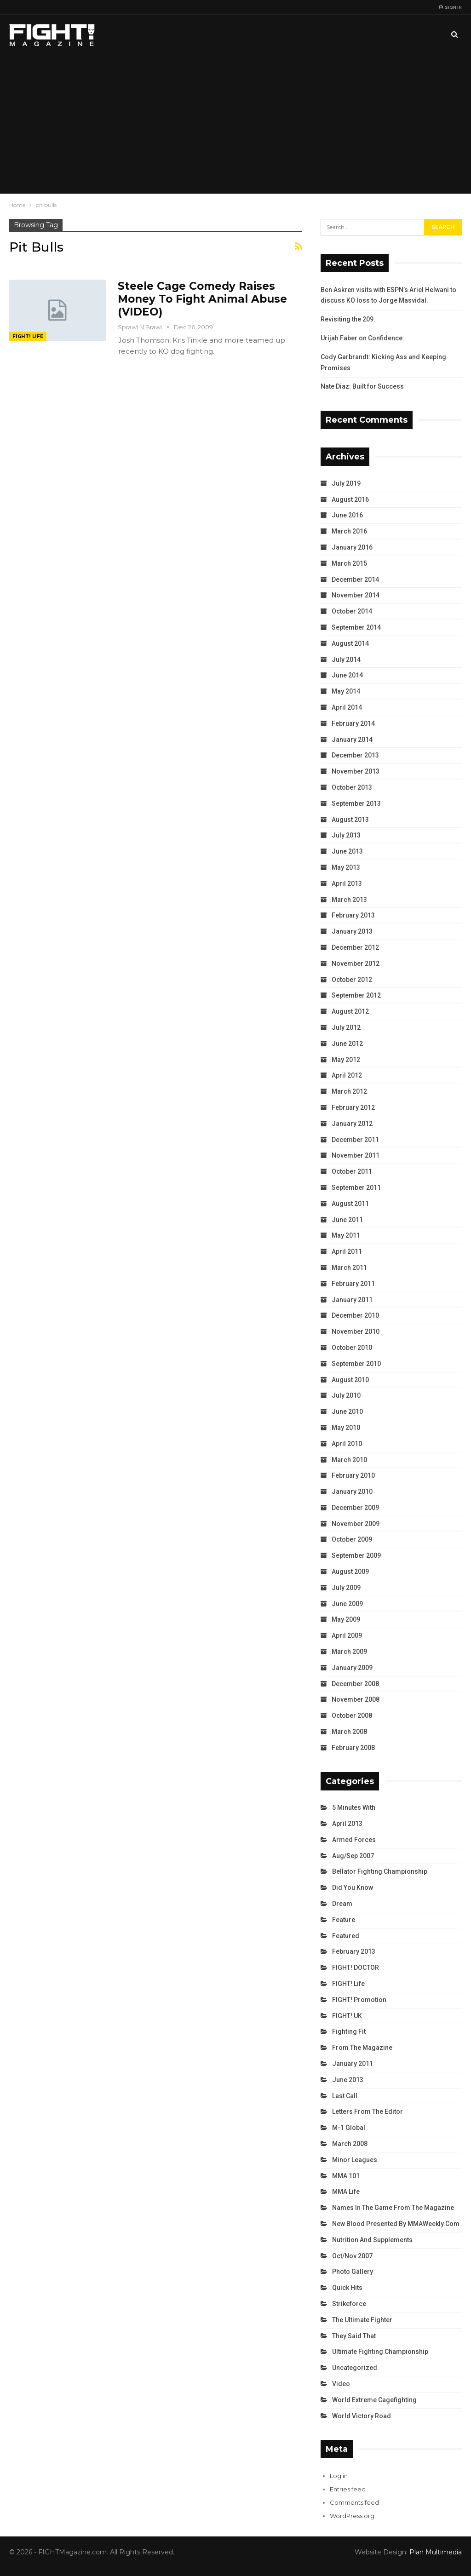  Describe the element at coordinates (352, 1123) in the screenshot. I see `January 2012` at that location.